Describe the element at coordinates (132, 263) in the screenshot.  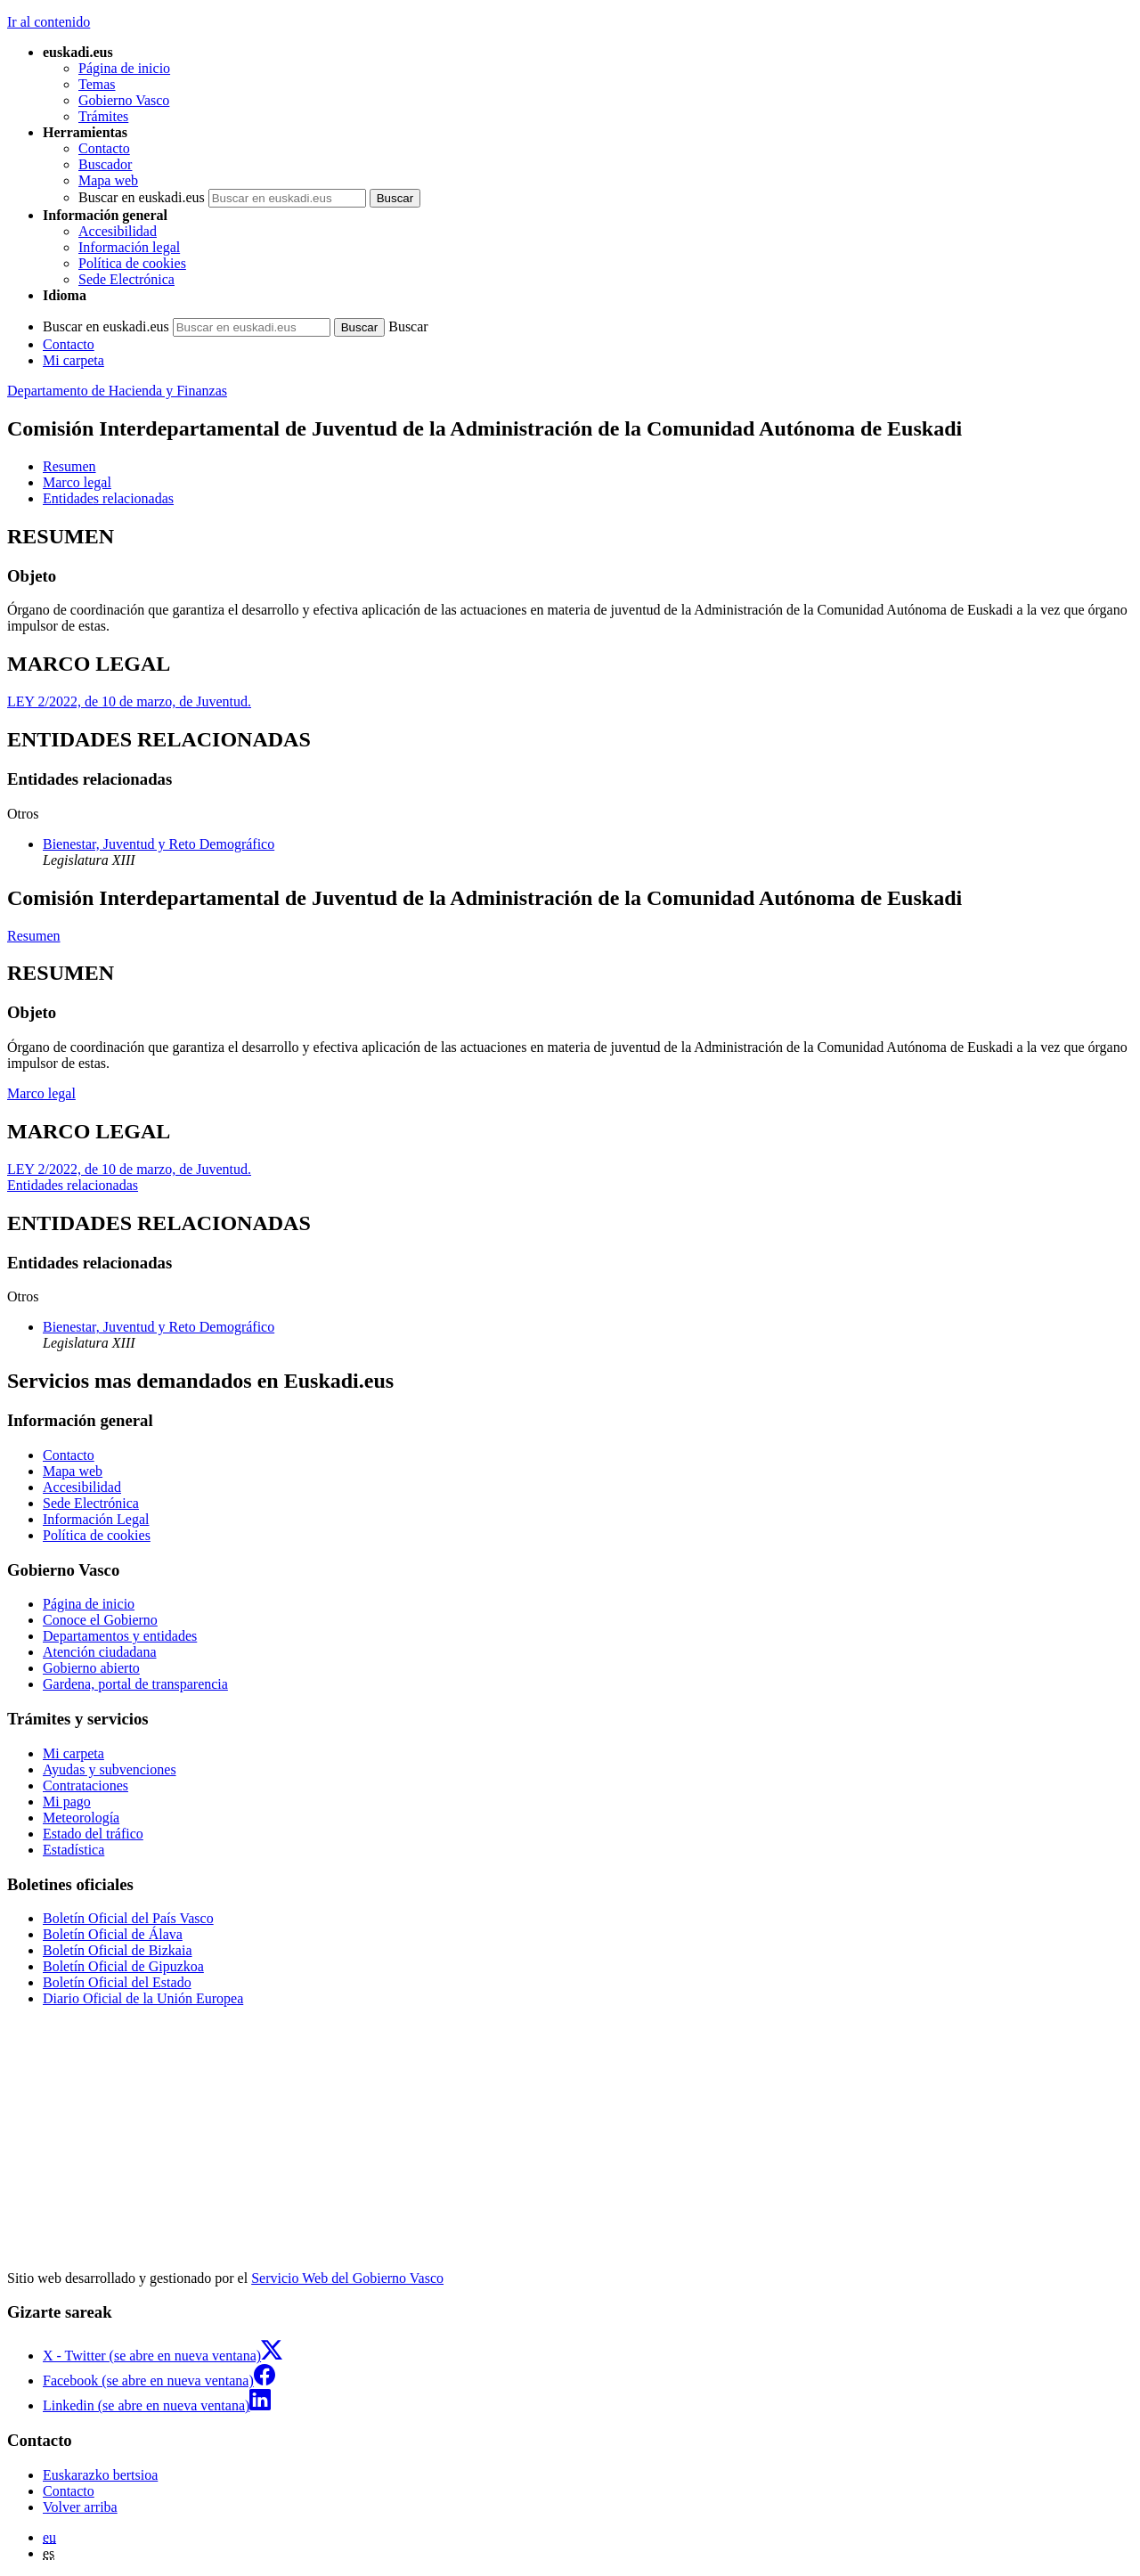
I see `Política de cookies` at that location.